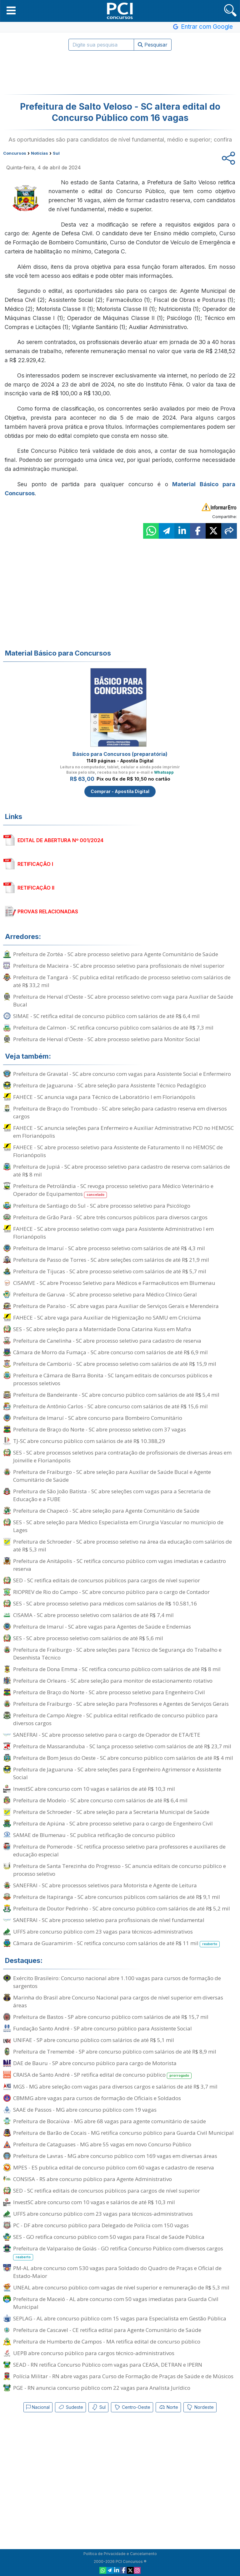 Image resolution: width=240 pixels, height=2576 pixels. What do you see at coordinates (117, 1773) in the screenshot?
I see `Prefeitura de Jaguaruna - SC abre seleções para Engenheiro Agrimensor e Assistente Social` at bounding box center [117, 1773].